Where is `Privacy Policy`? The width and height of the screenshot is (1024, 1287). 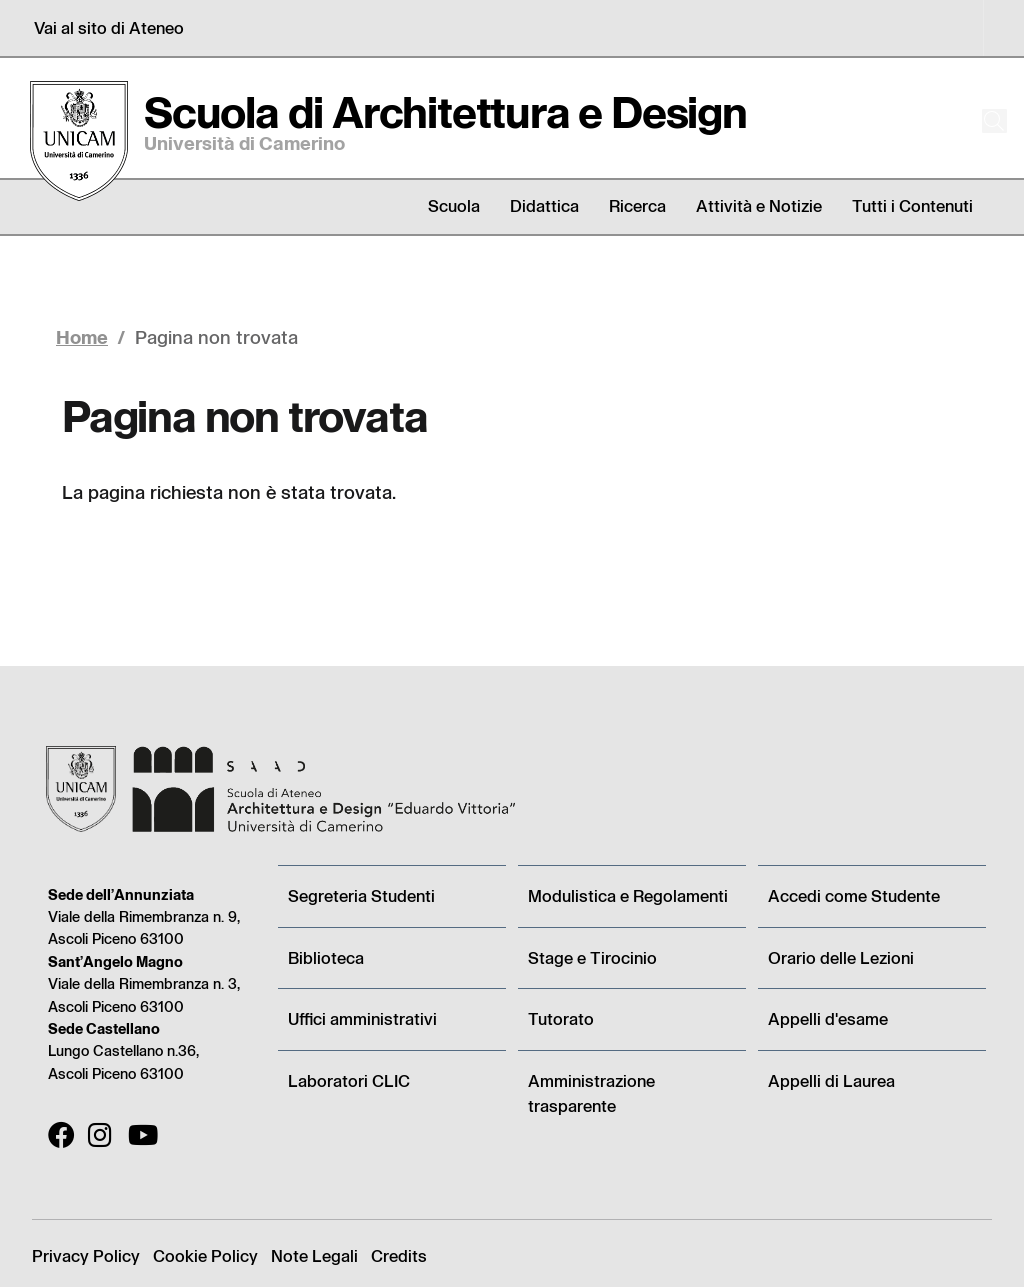
Privacy Policy is located at coordinates (86, 1255).